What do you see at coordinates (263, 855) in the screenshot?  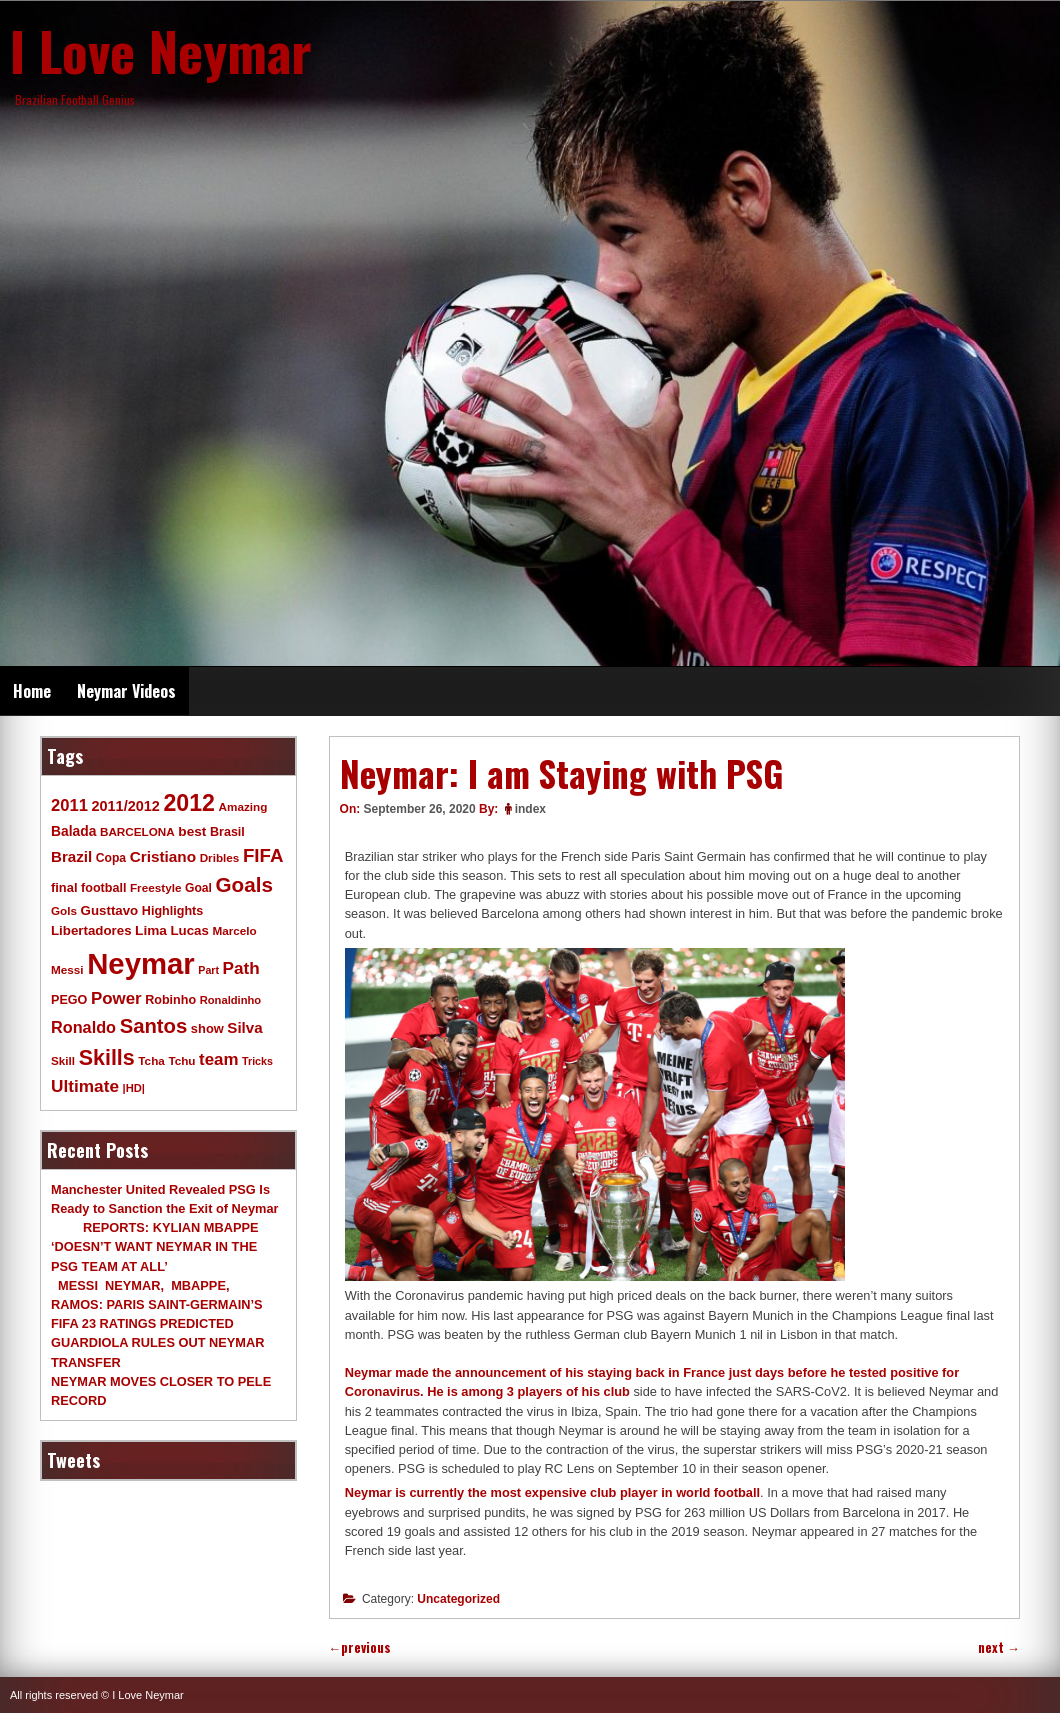 I see `FIFA [FIFA (45 items)]` at bounding box center [263, 855].